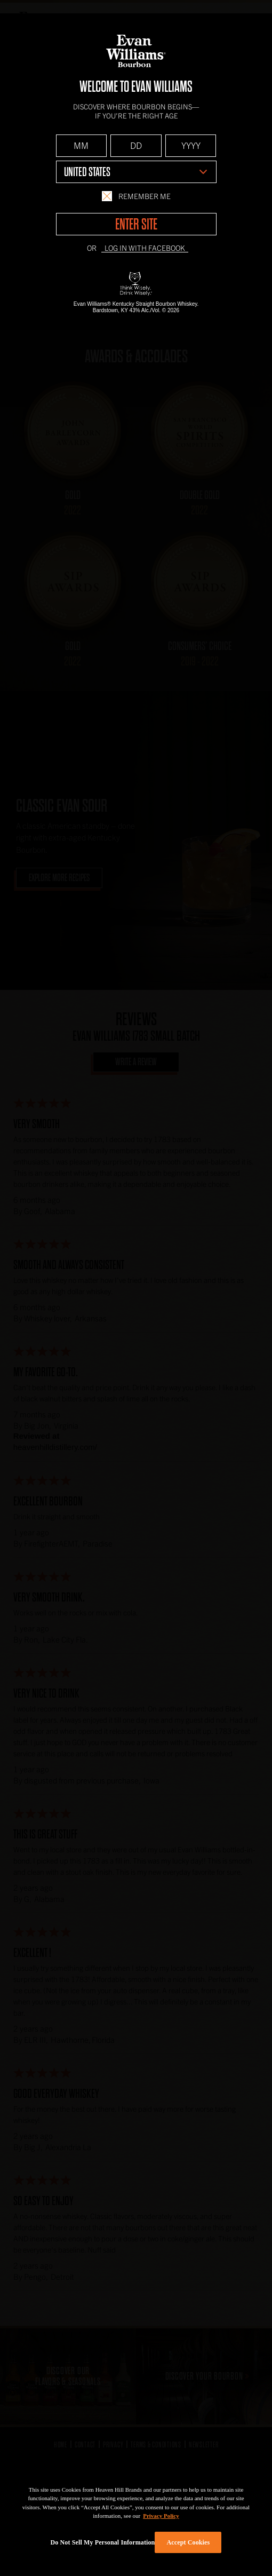 This screenshot has width=272, height=2576. What do you see at coordinates (103, 2542) in the screenshot?
I see `Do Not Sell My Personal Information` at bounding box center [103, 2542].